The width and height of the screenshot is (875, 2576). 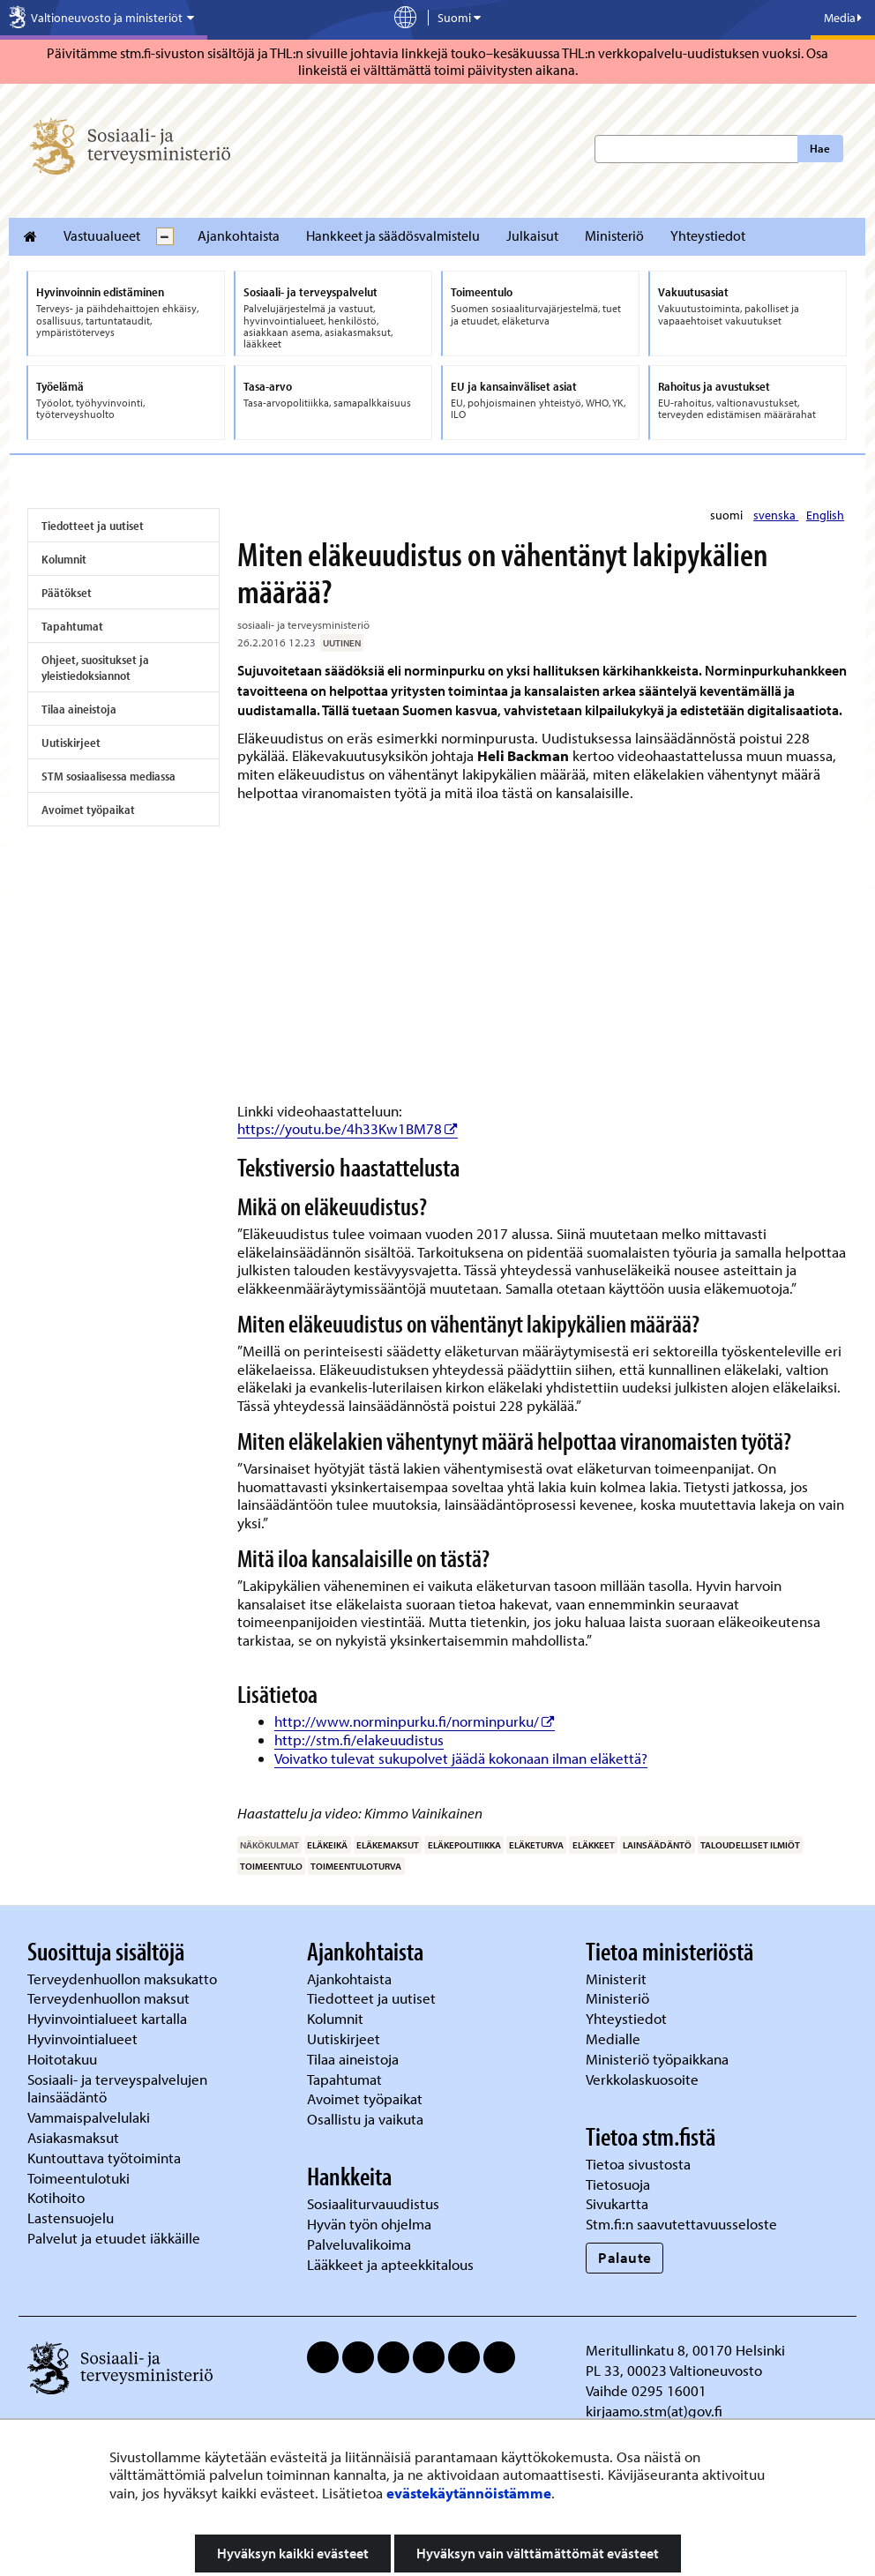 I want to click on eläkepolitiikka, so click(x=464, y=1845).